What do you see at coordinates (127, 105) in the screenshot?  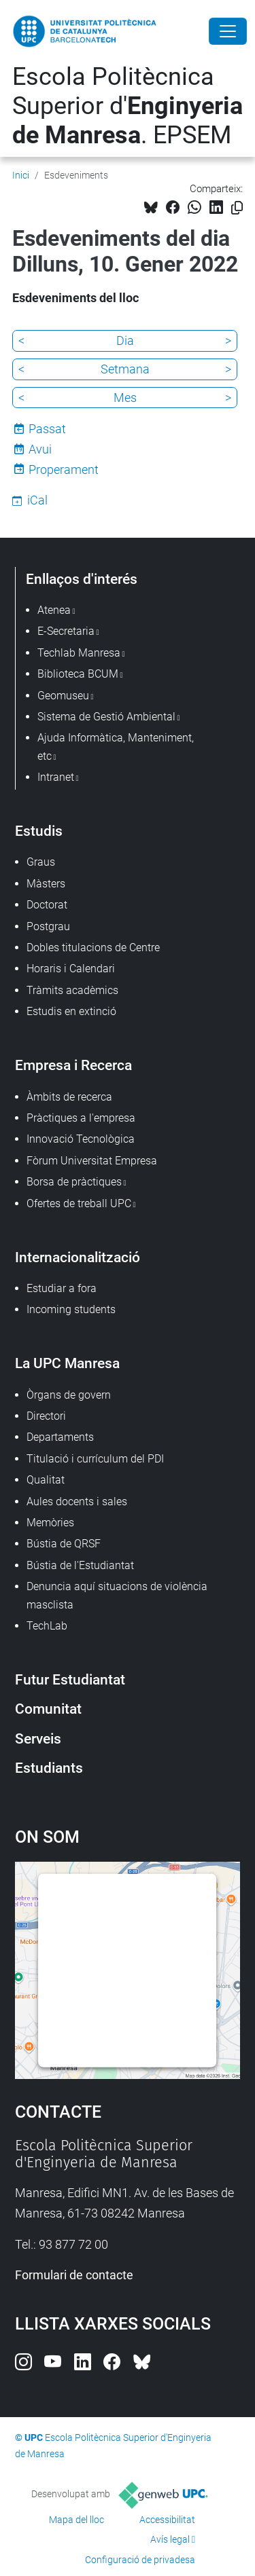 I see `Escola Politècnica Superior d'. EPSEM` at bounding box center [127, 105].